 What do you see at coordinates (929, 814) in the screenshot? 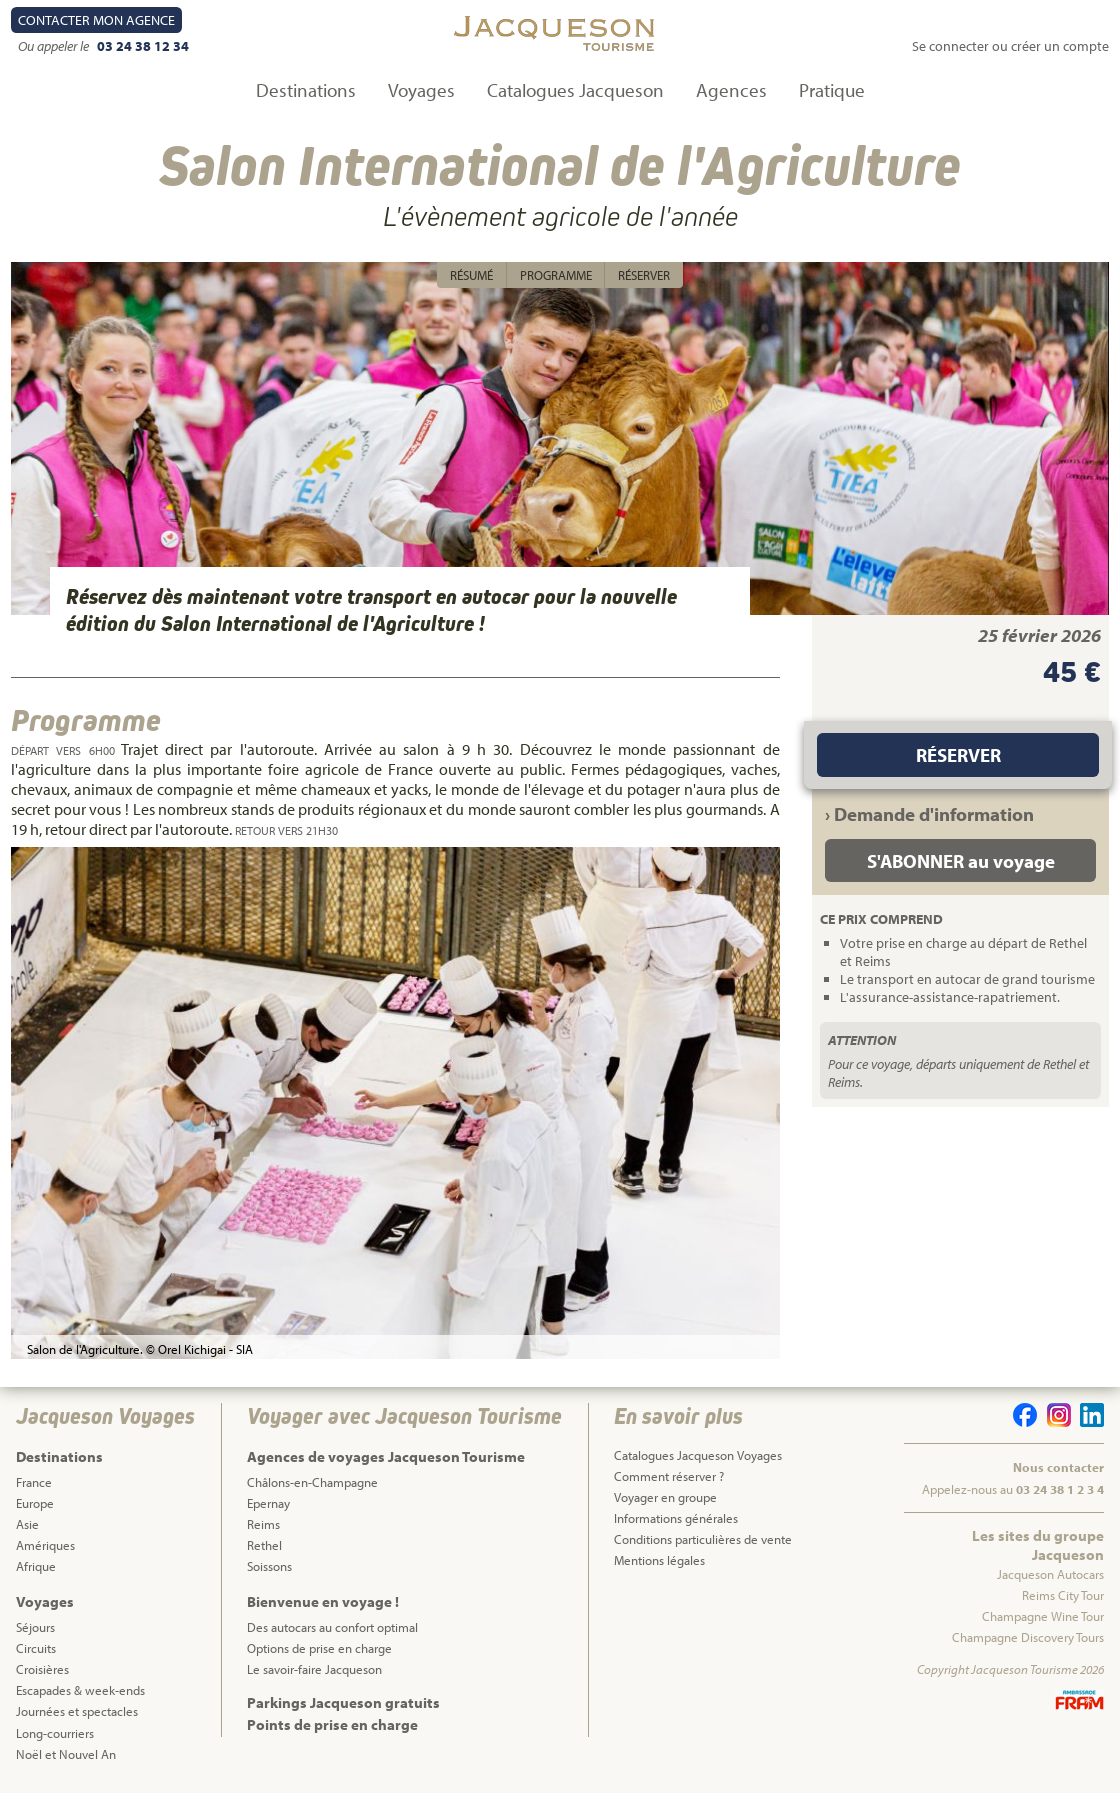
I see `› Demande d'information` at bounding box center [929, 814].